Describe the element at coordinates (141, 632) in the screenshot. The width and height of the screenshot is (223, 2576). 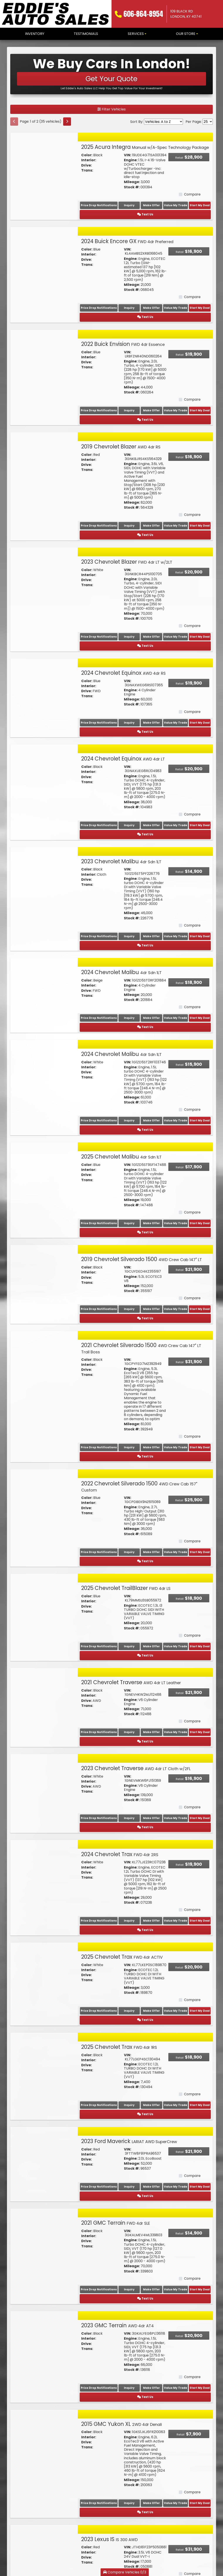
I see `Make Offer [2023 Chevrolet Blazer FWD 4dr LT w/2LT]` at that location.